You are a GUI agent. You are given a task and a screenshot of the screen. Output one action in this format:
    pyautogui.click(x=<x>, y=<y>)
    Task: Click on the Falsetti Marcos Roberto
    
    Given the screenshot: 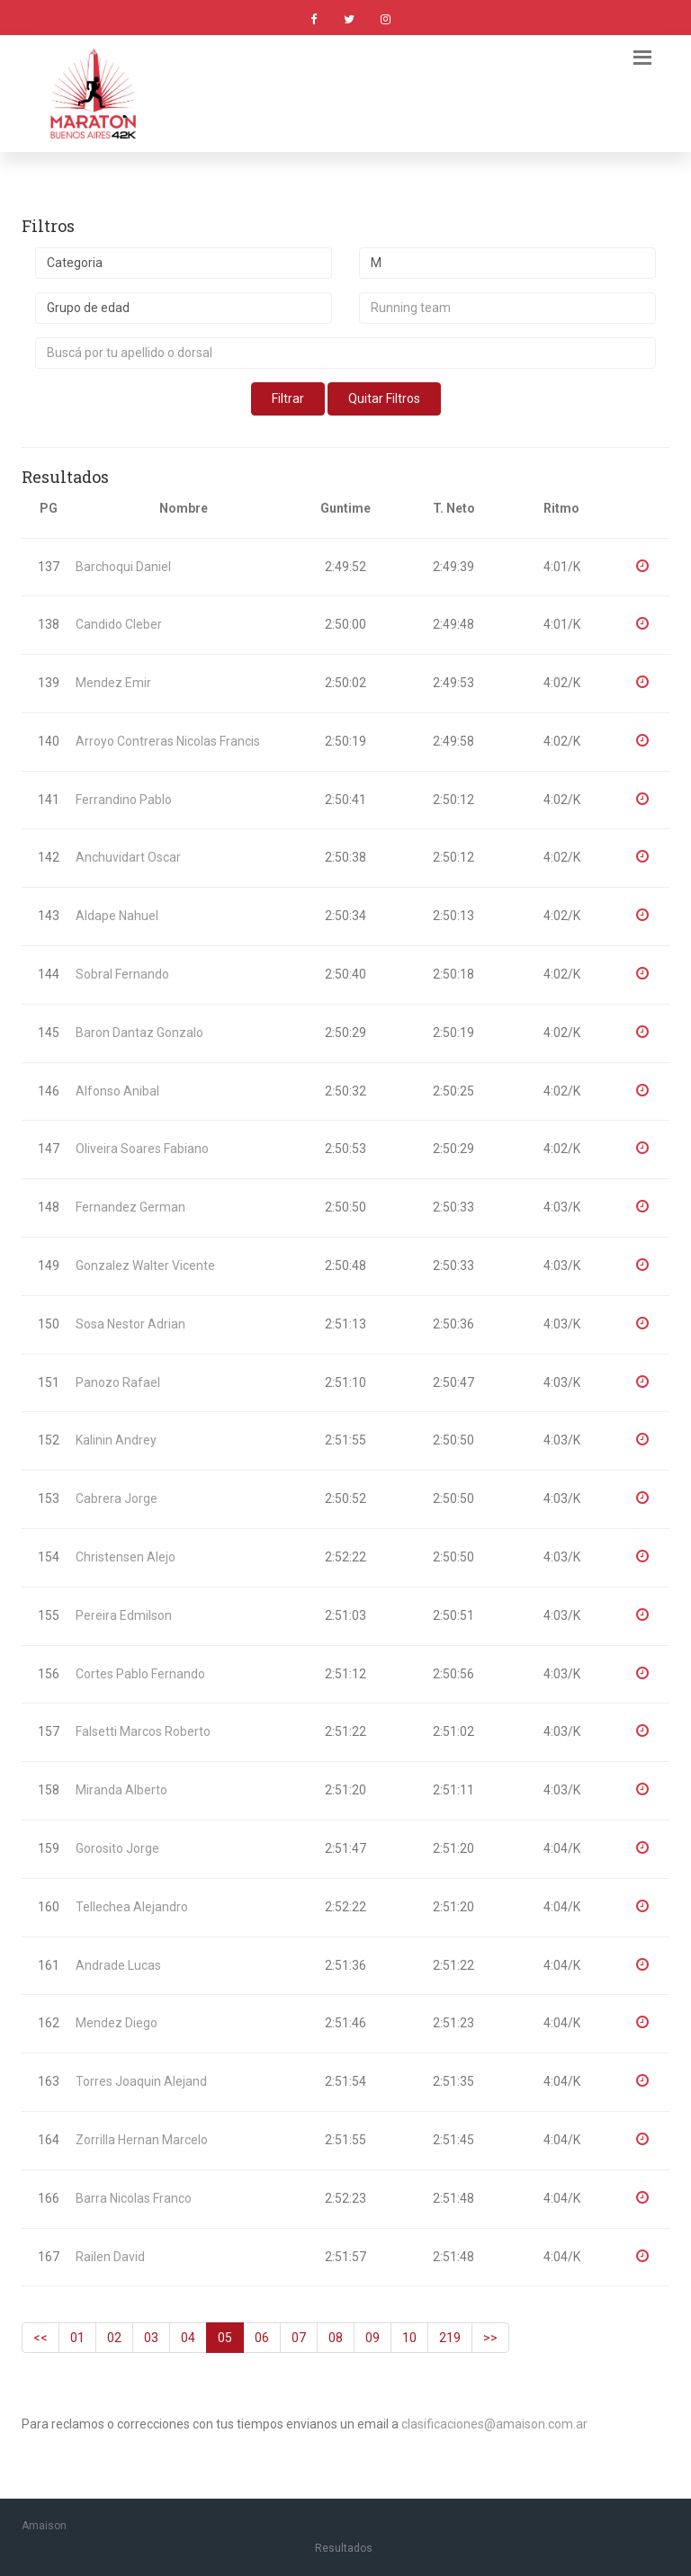 What is the action you would take?
    pyautogui.click(x=143, y=1731)
    